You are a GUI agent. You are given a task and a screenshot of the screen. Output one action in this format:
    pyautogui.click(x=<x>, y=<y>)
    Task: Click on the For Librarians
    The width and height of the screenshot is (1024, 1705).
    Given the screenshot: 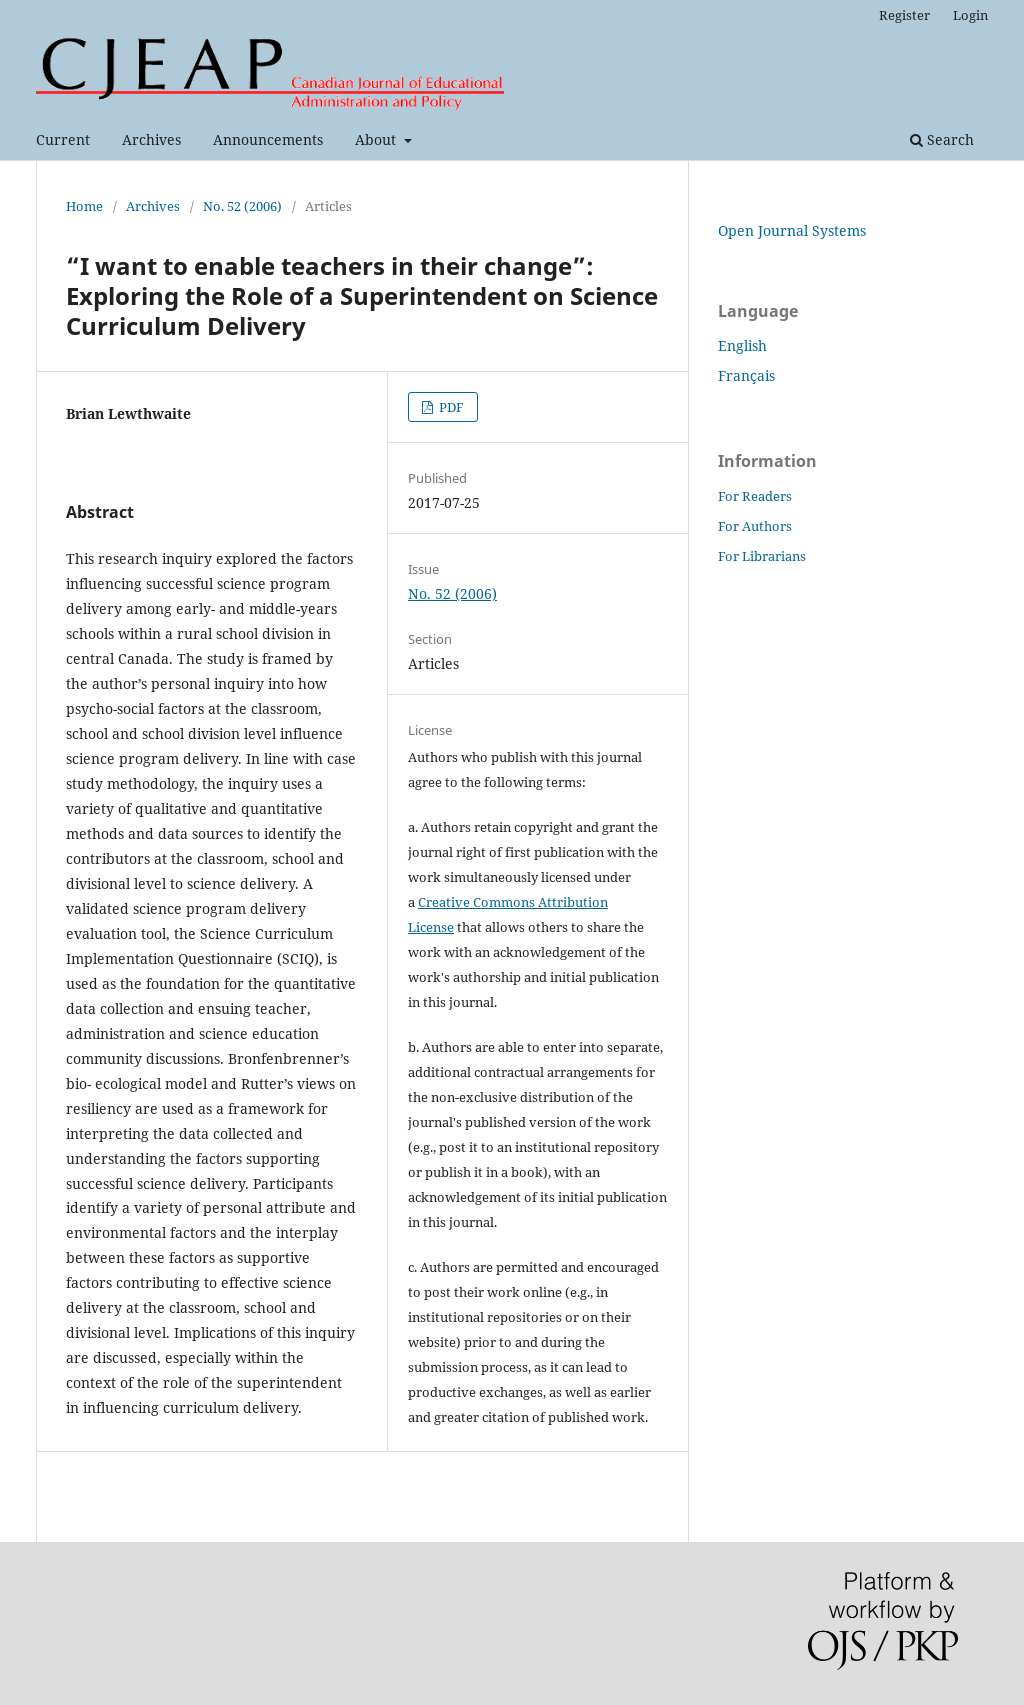 What is the action you would take?
    pyautogui.click(x=762, y=556)
    